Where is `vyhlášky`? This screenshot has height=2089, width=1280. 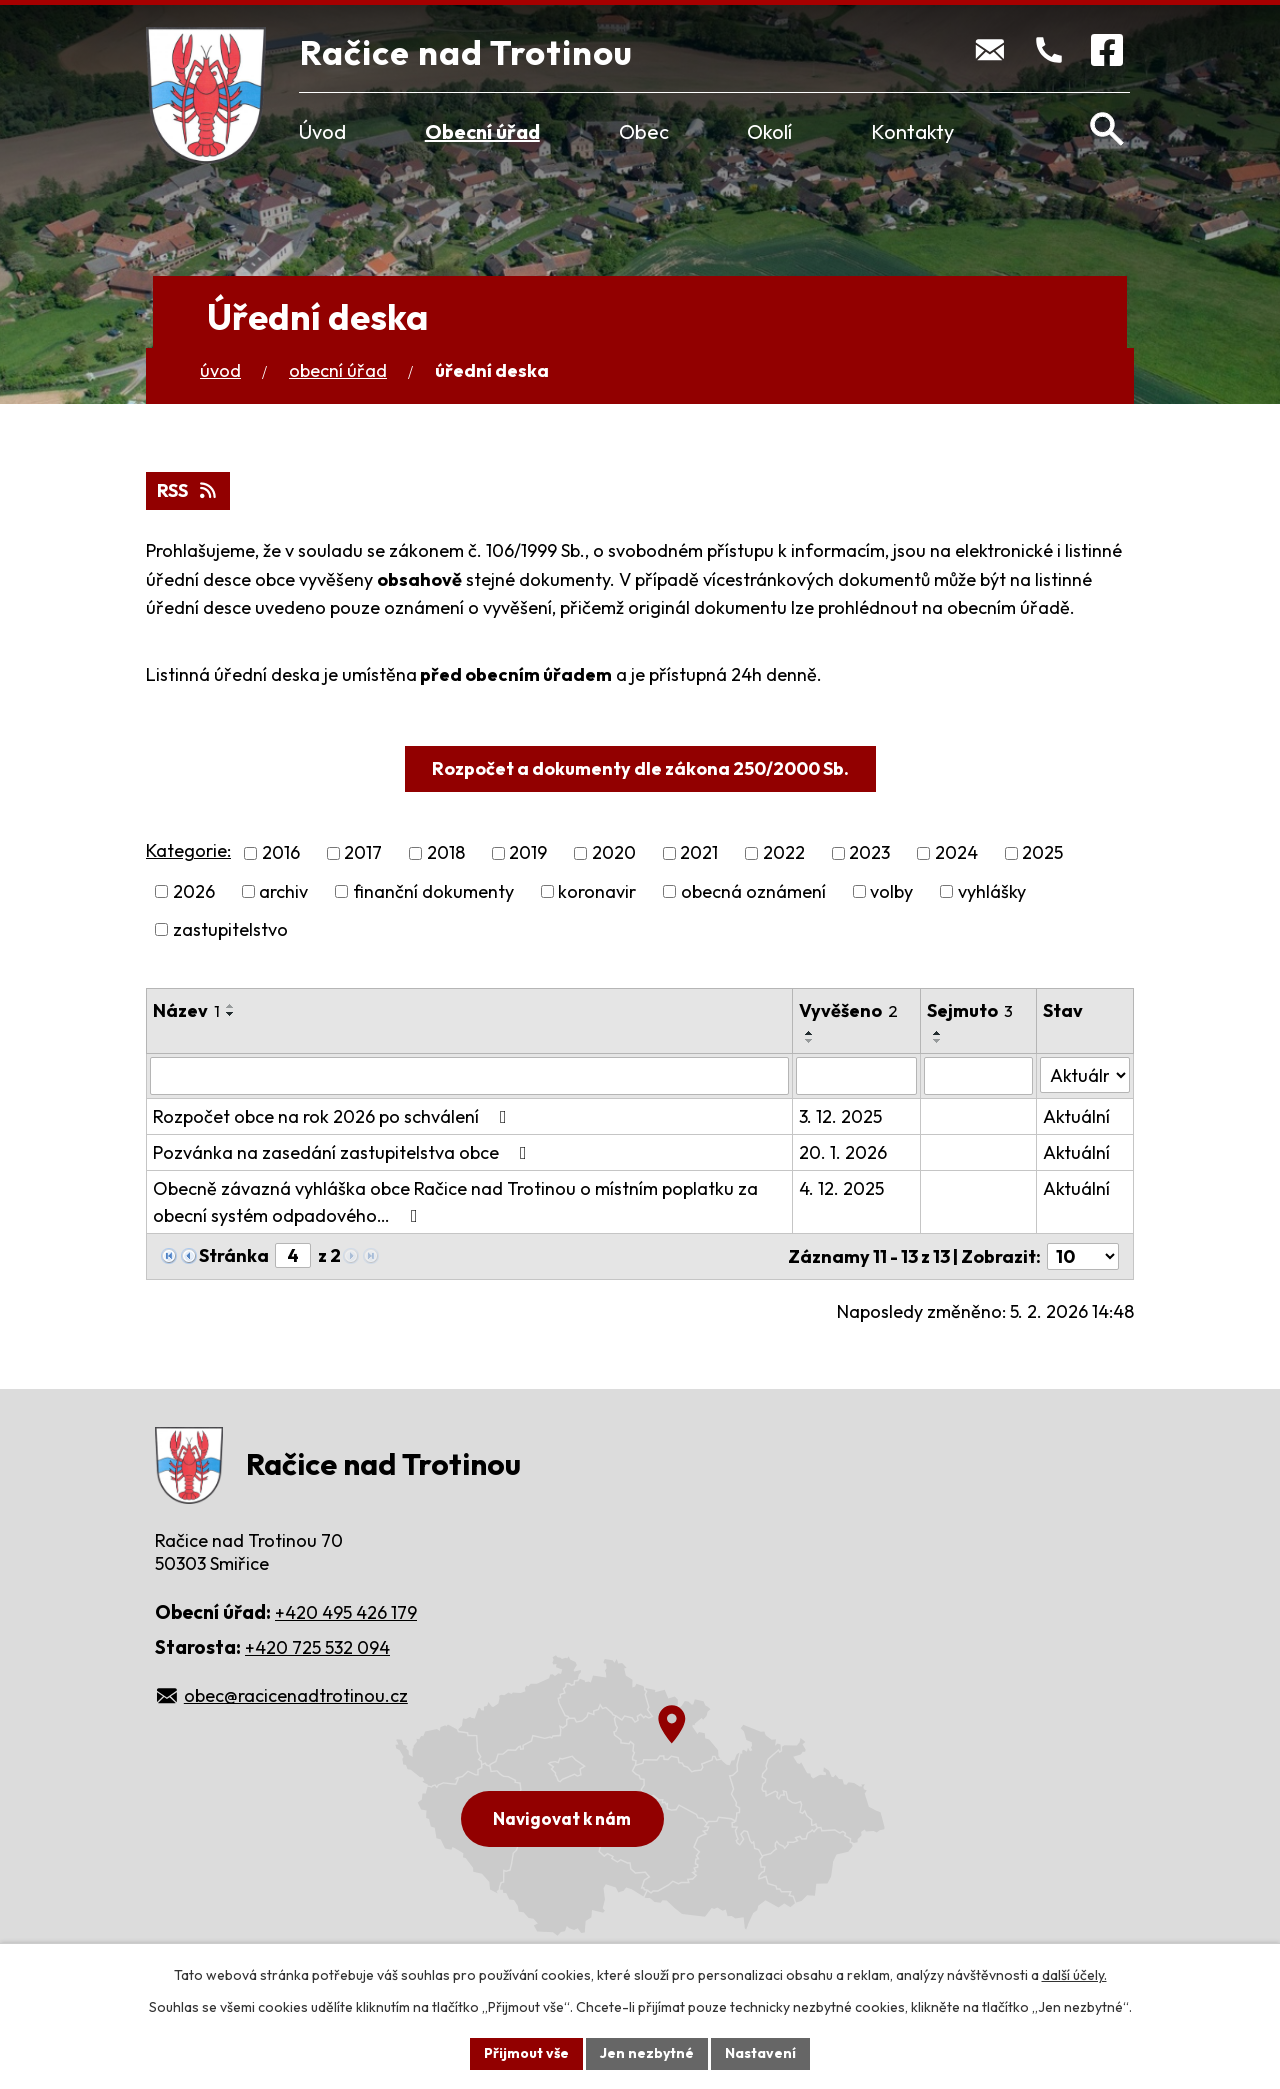
vyhlášky is located at coordinates (992, 891).